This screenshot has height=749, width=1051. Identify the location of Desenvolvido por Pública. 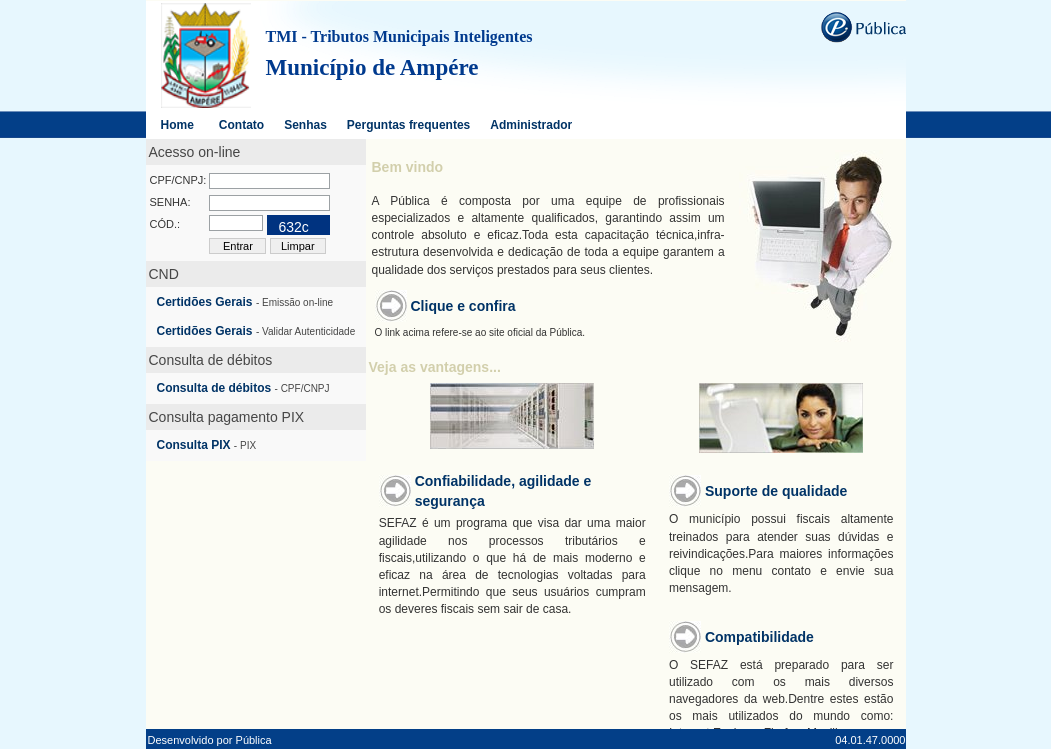
(210, 740).